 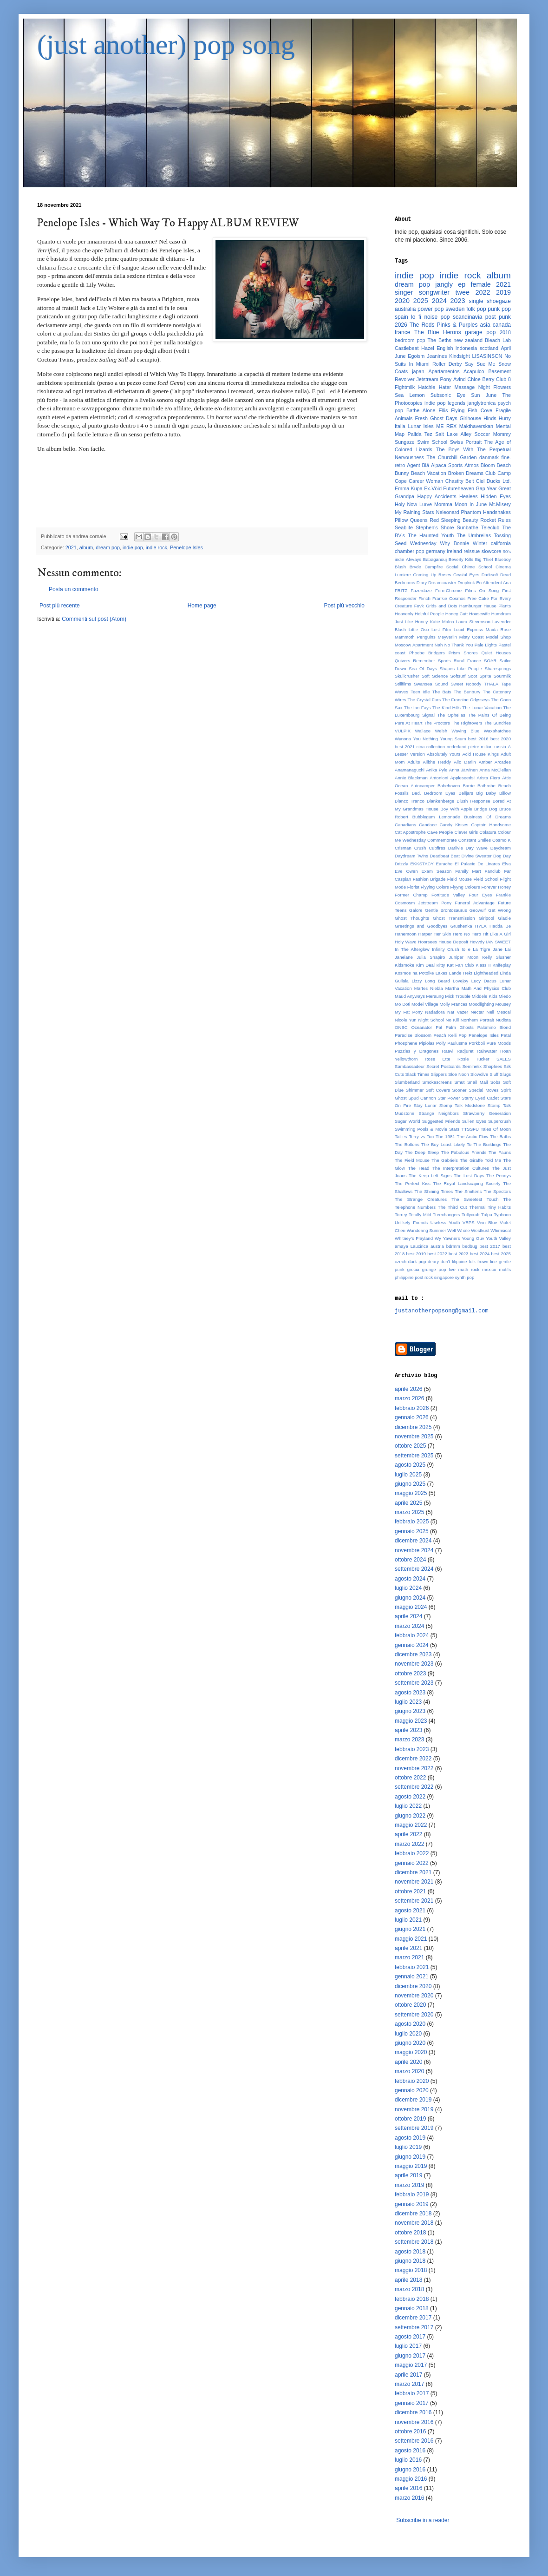 What do you see at coordinates (94, 619) in the screenshot?
I see `Commenti sul post (Atom)` at bounding box center [94, 619].